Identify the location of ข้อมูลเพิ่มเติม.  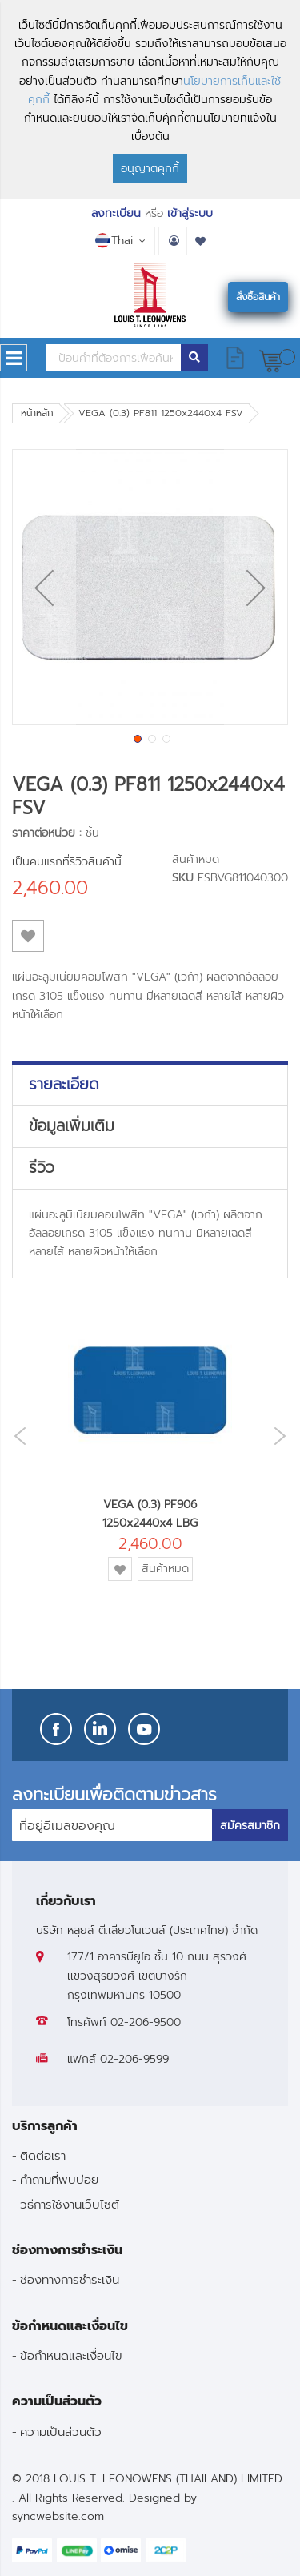
(71, 1126).